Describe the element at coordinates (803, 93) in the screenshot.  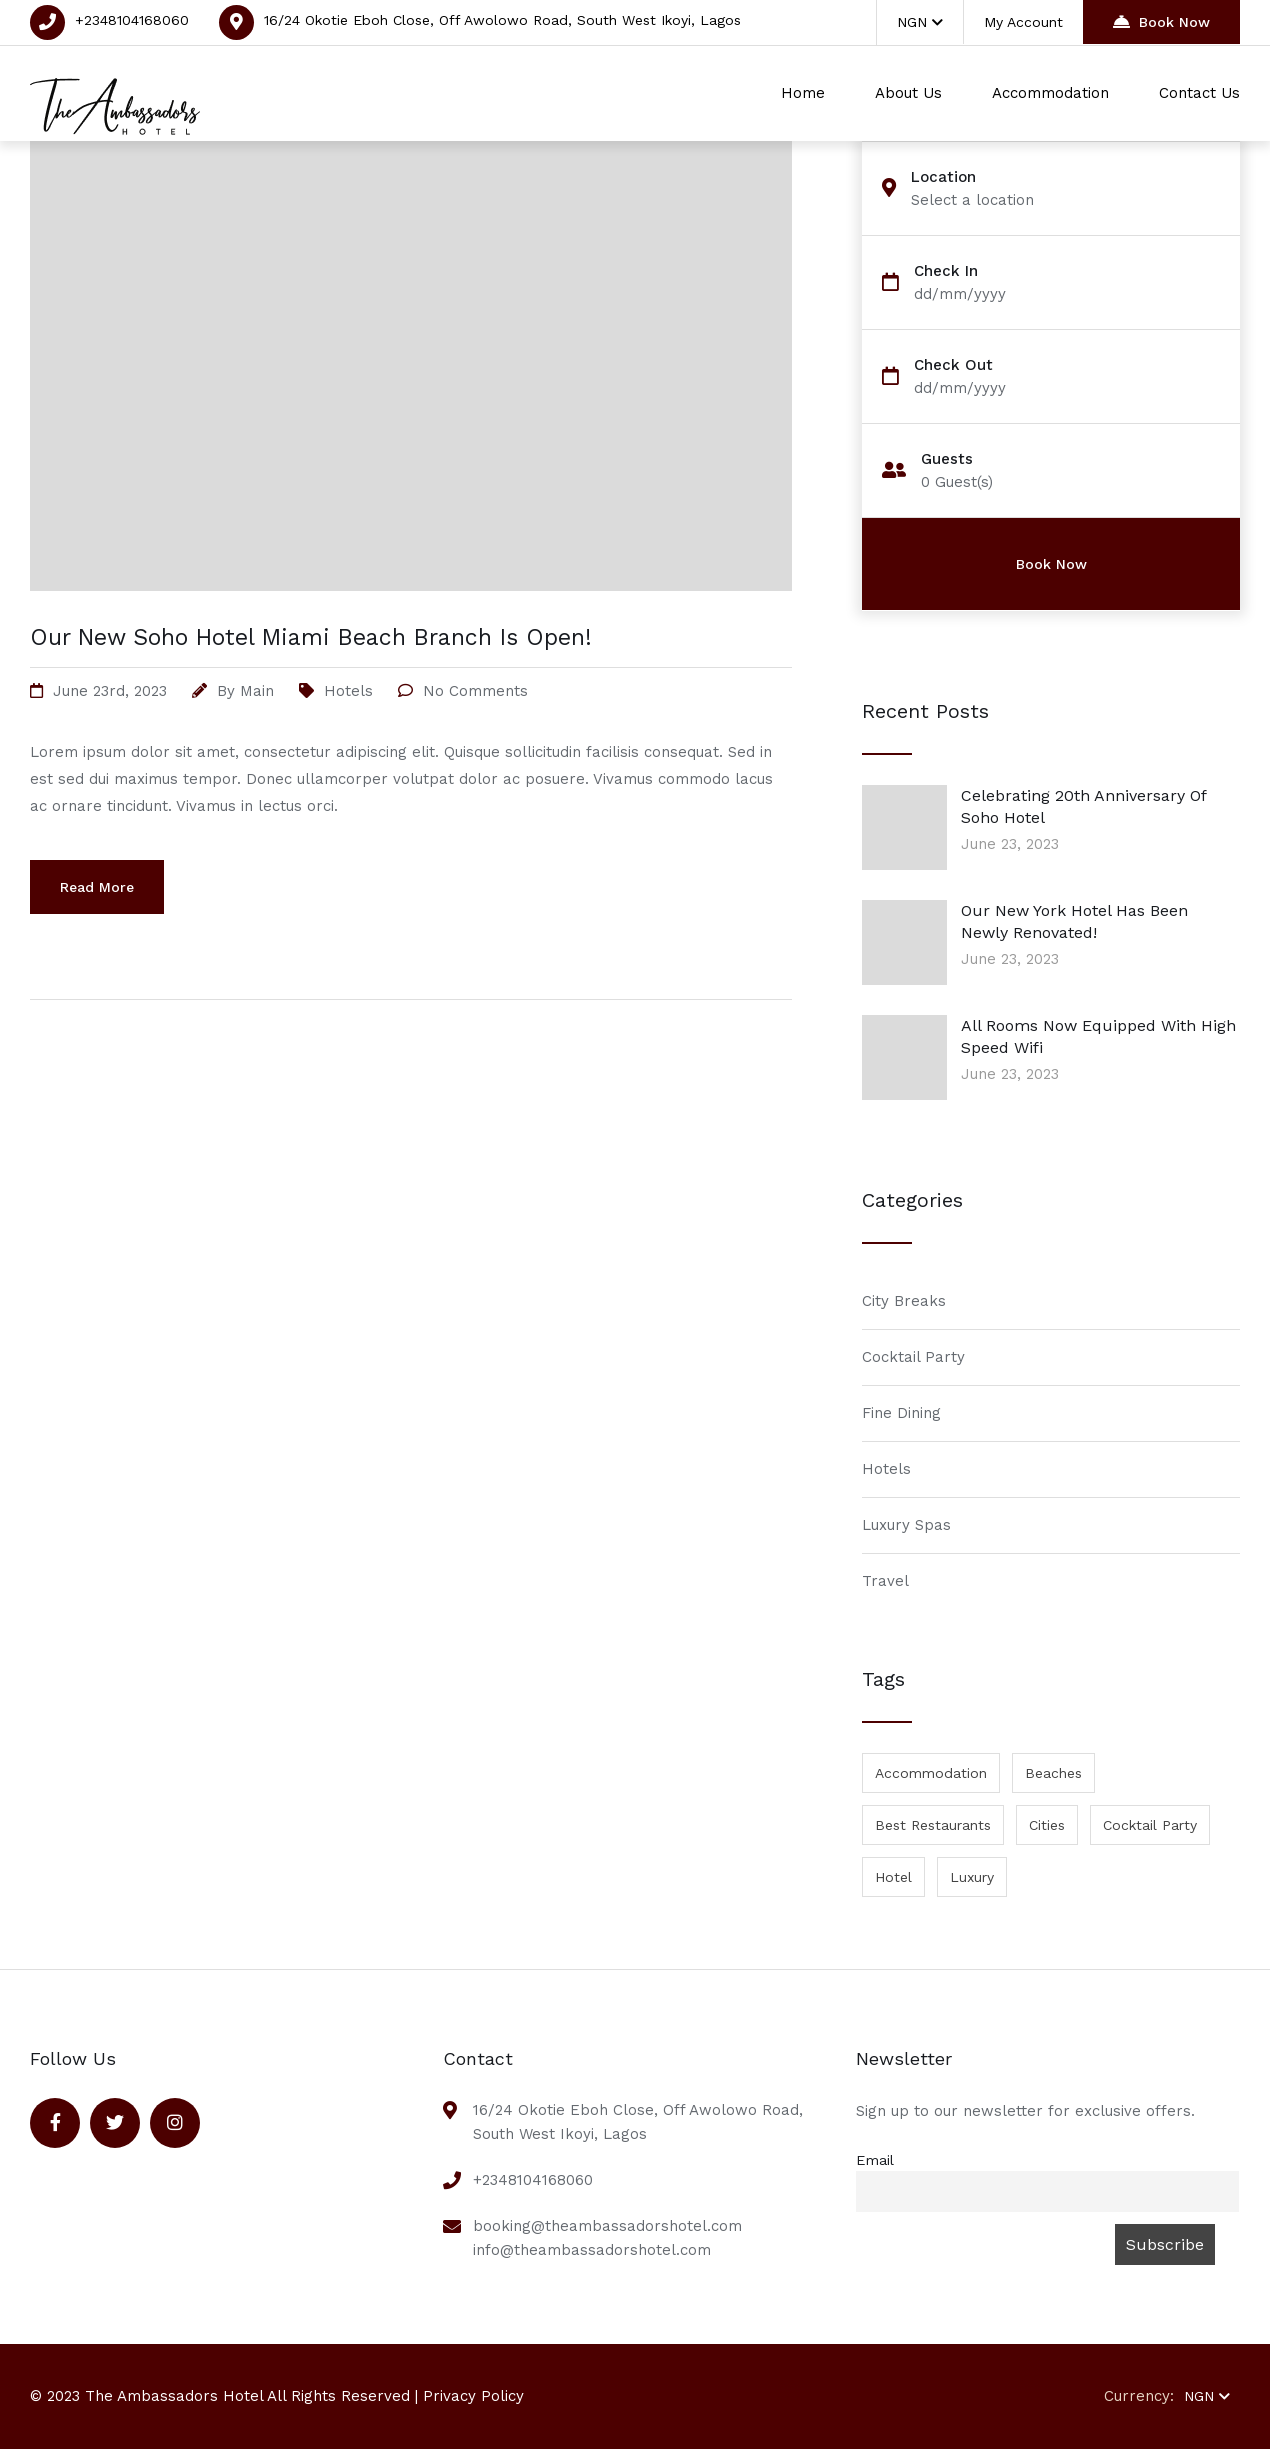
I see `Home` at that location.